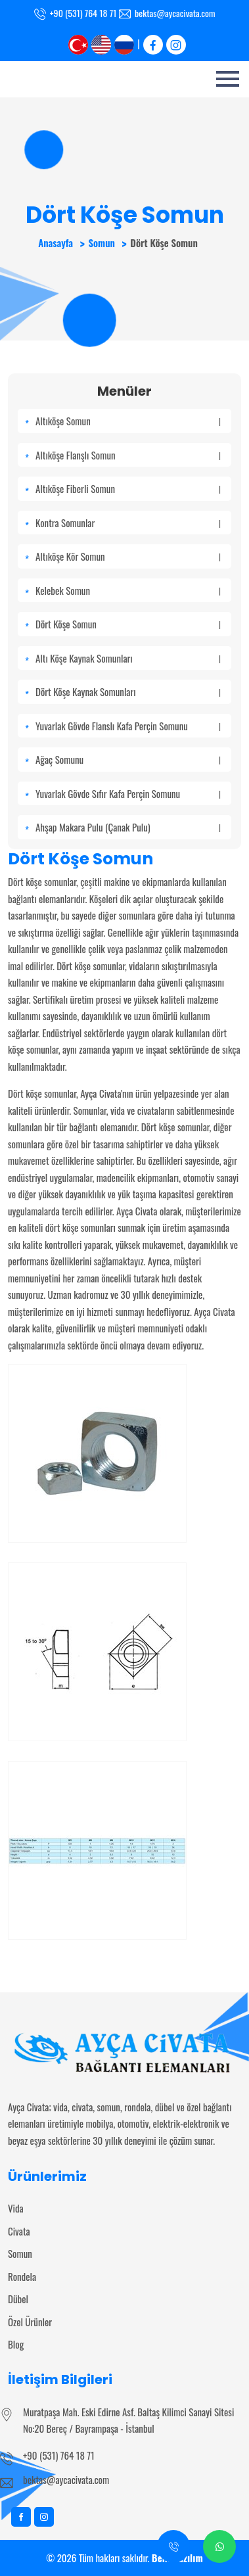 Image resolution: width=249 pixels, height=2576 pixels. Describe the element at coordinates (128, 590) in the screenshot. I see `Kelebek Somun` at that location.